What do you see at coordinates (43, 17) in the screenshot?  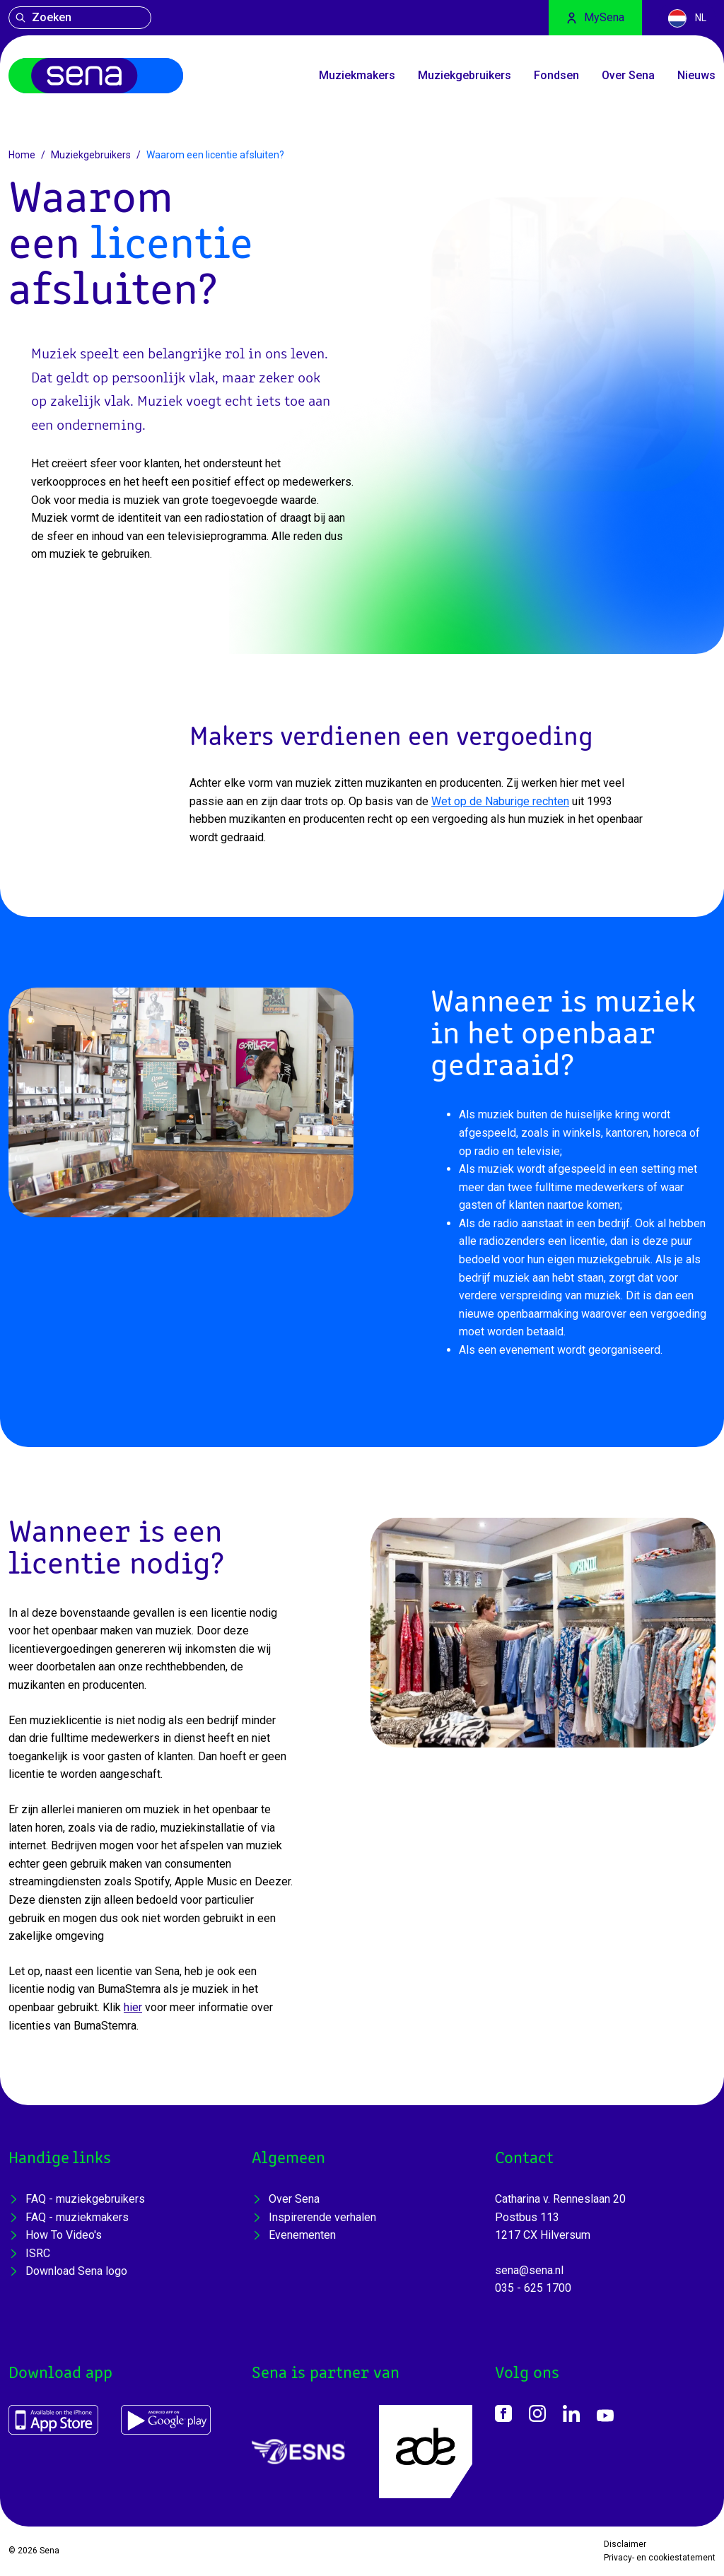 I see `Zoeken` at bounding box center [43, 17].